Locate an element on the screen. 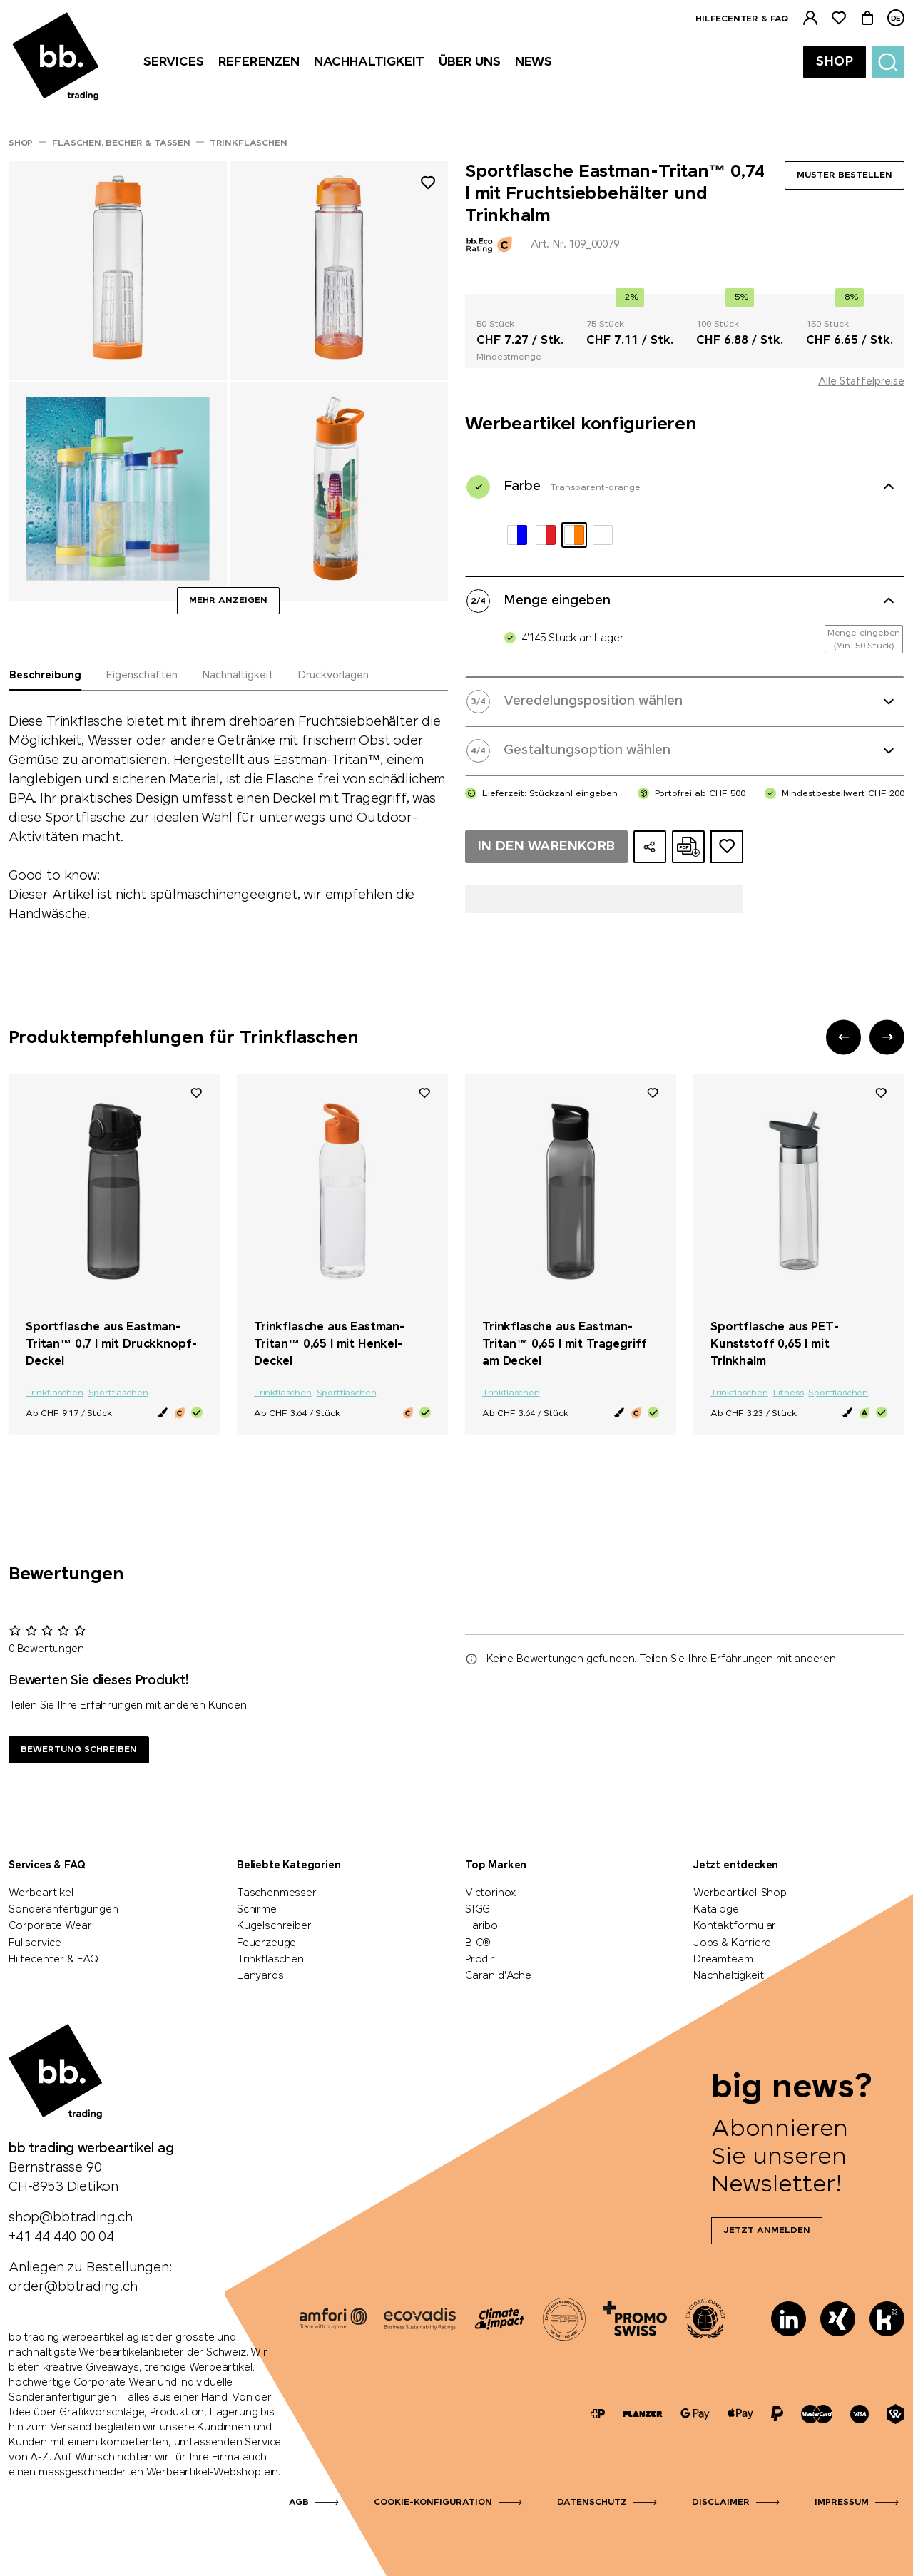 This screenshot has width=913, height=2576. Lanyards is located at coordinates (260, 1976).